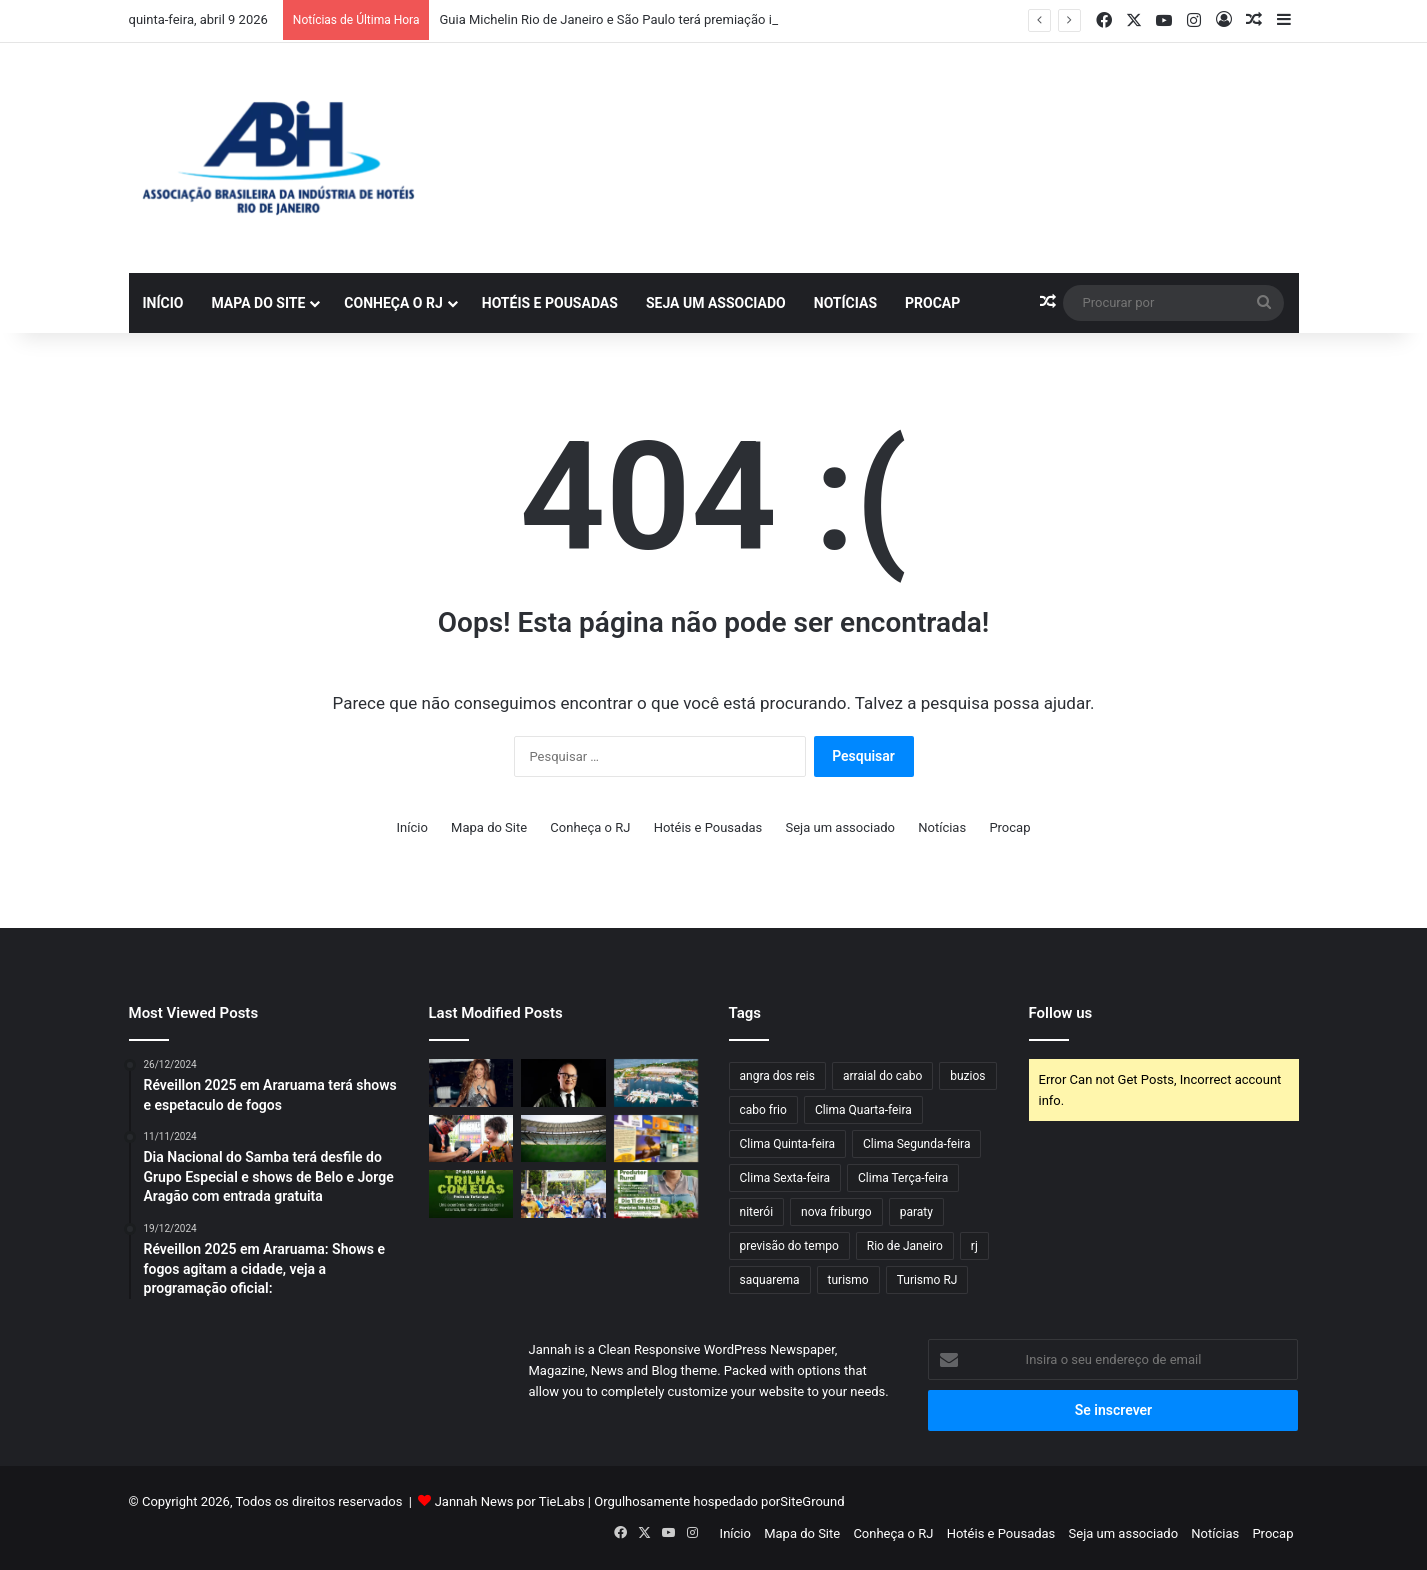 The width and height of the screenshot is (1427, 1570). I want to click on nova friburgo [nova friburgo (35 itens)], so click(836, 1212).